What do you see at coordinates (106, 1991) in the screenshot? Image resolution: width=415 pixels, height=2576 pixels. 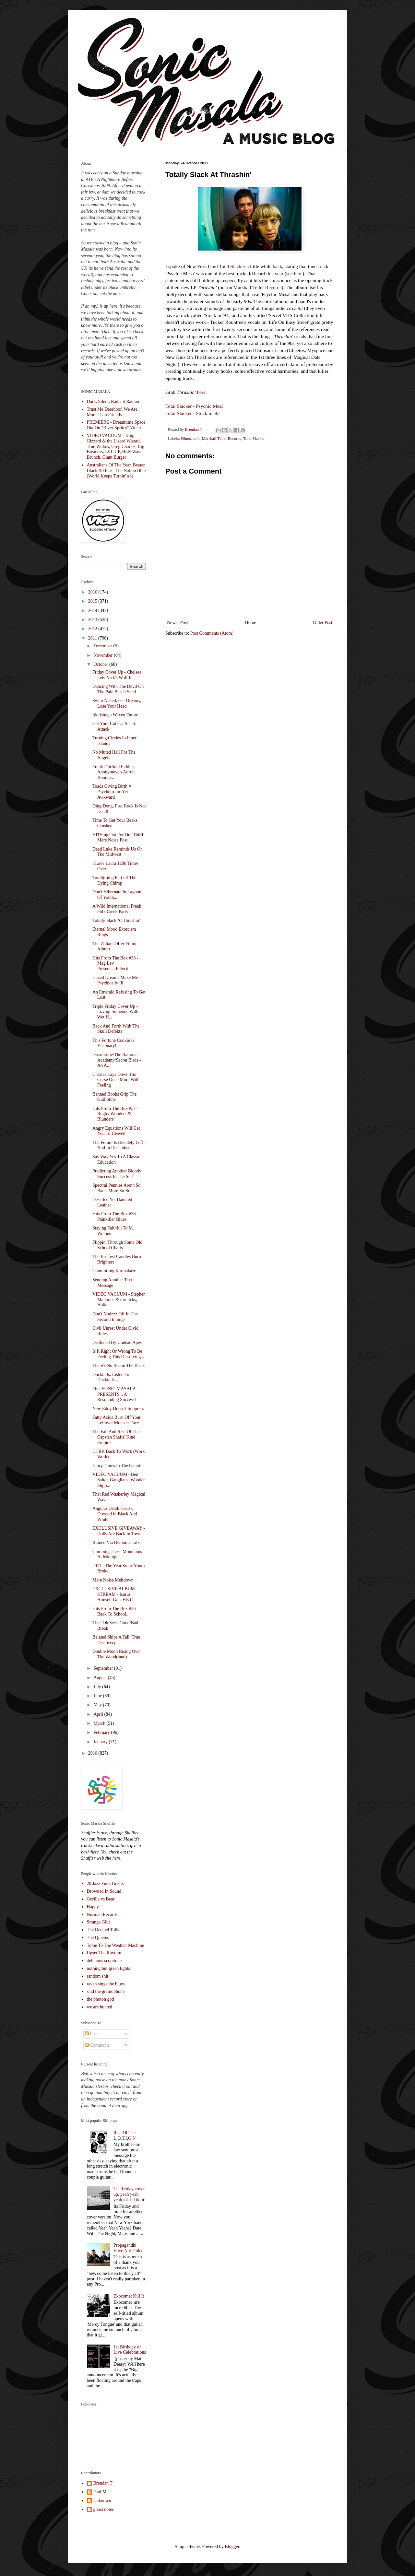 I see `said the gramophone` at bounding box center [106, 1991].